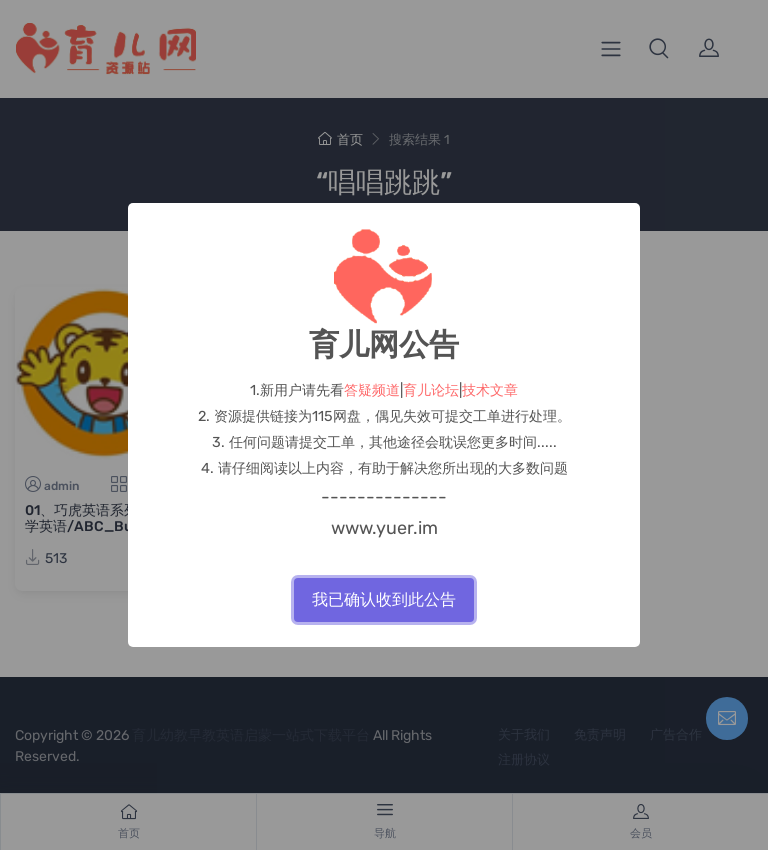 Image resolution: width=768 pixels, height=850 pixels. What do you see at coordinates (384, 599) in the screenshot?
I see `我已确认收到此公告` at bounding box center [384, 599].